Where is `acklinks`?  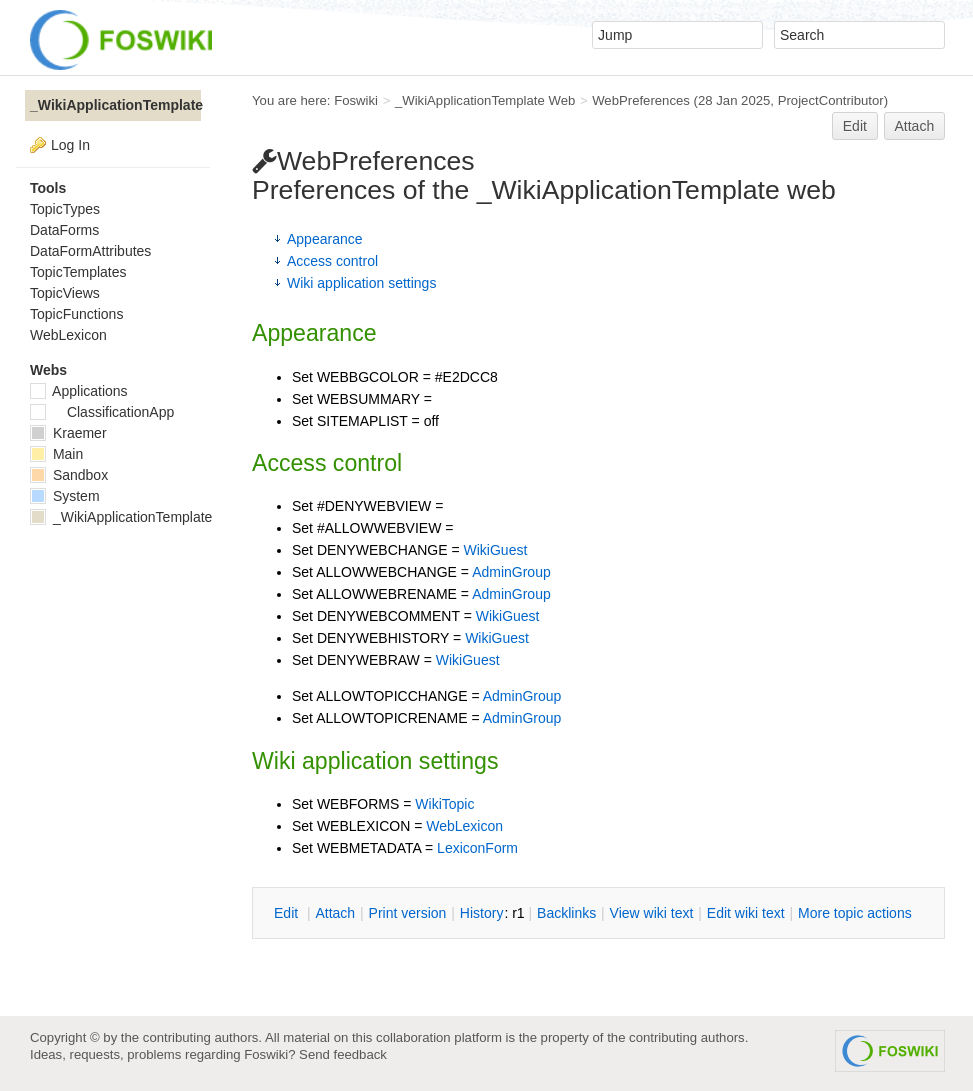 acklinks is located at coordinates (566, 913).